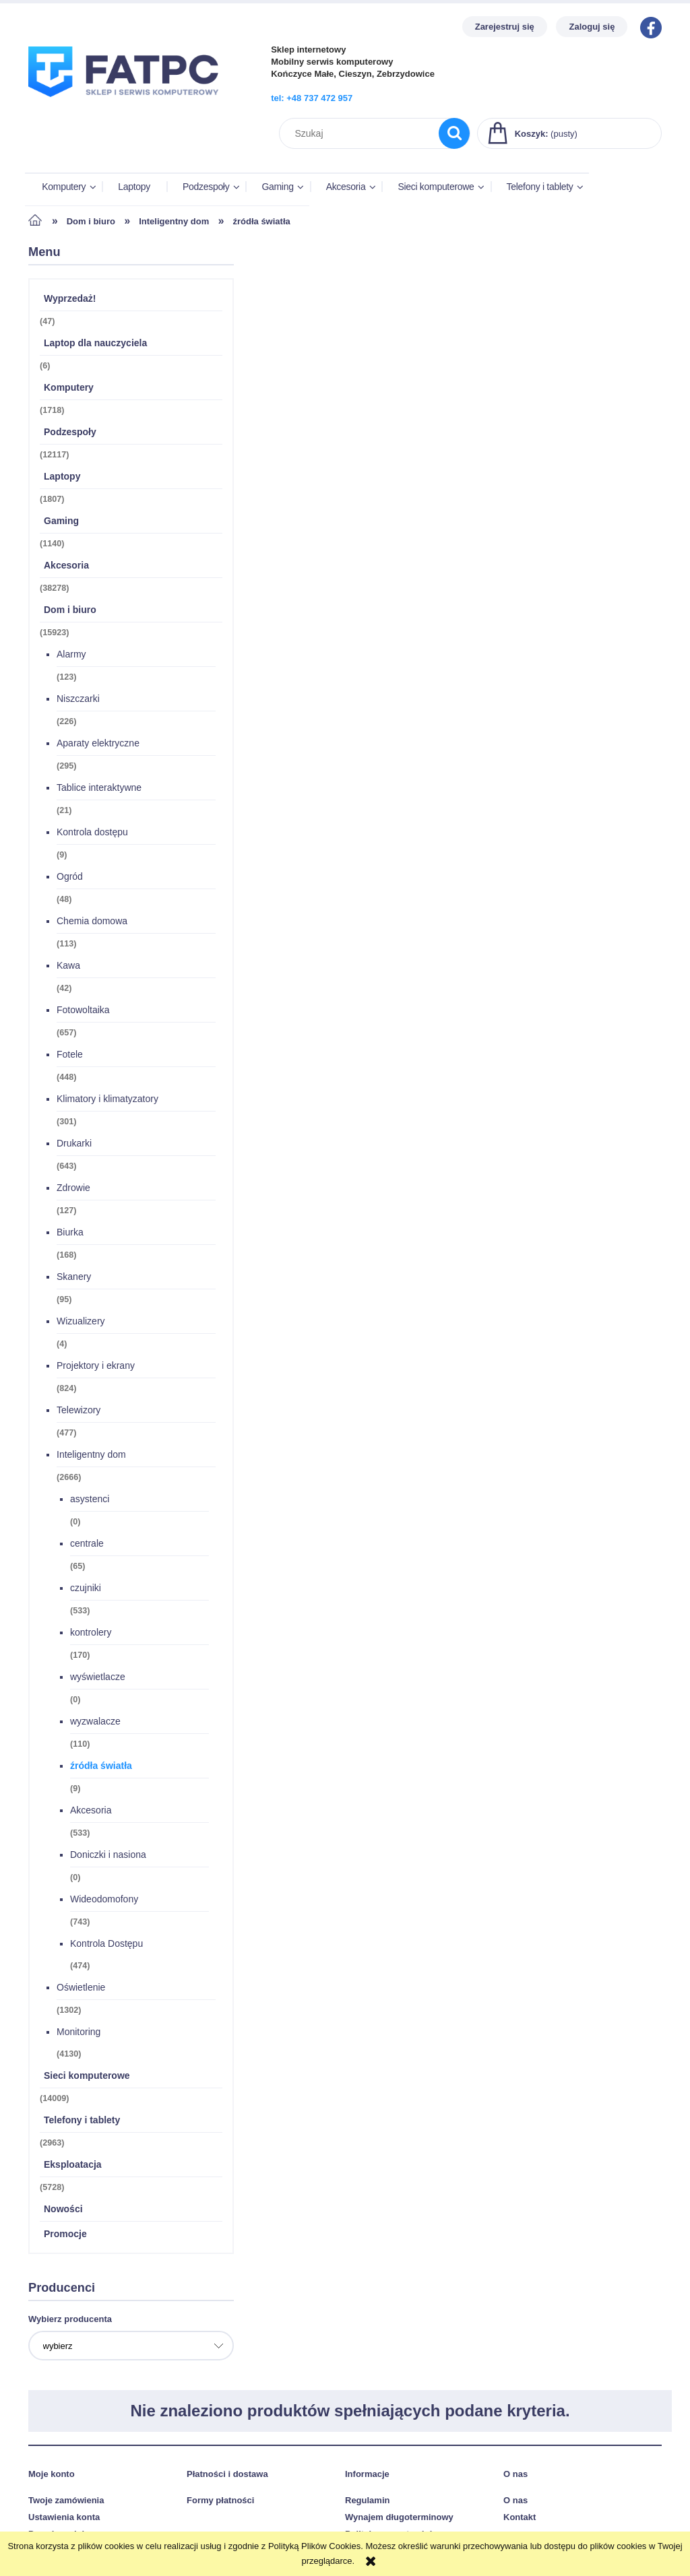 The height and width of the screenshot is (2576, 690). I want to click on Klimatory i klimatyzatory [Klimatory i klimatyzatory 301], so click(107, 1100).